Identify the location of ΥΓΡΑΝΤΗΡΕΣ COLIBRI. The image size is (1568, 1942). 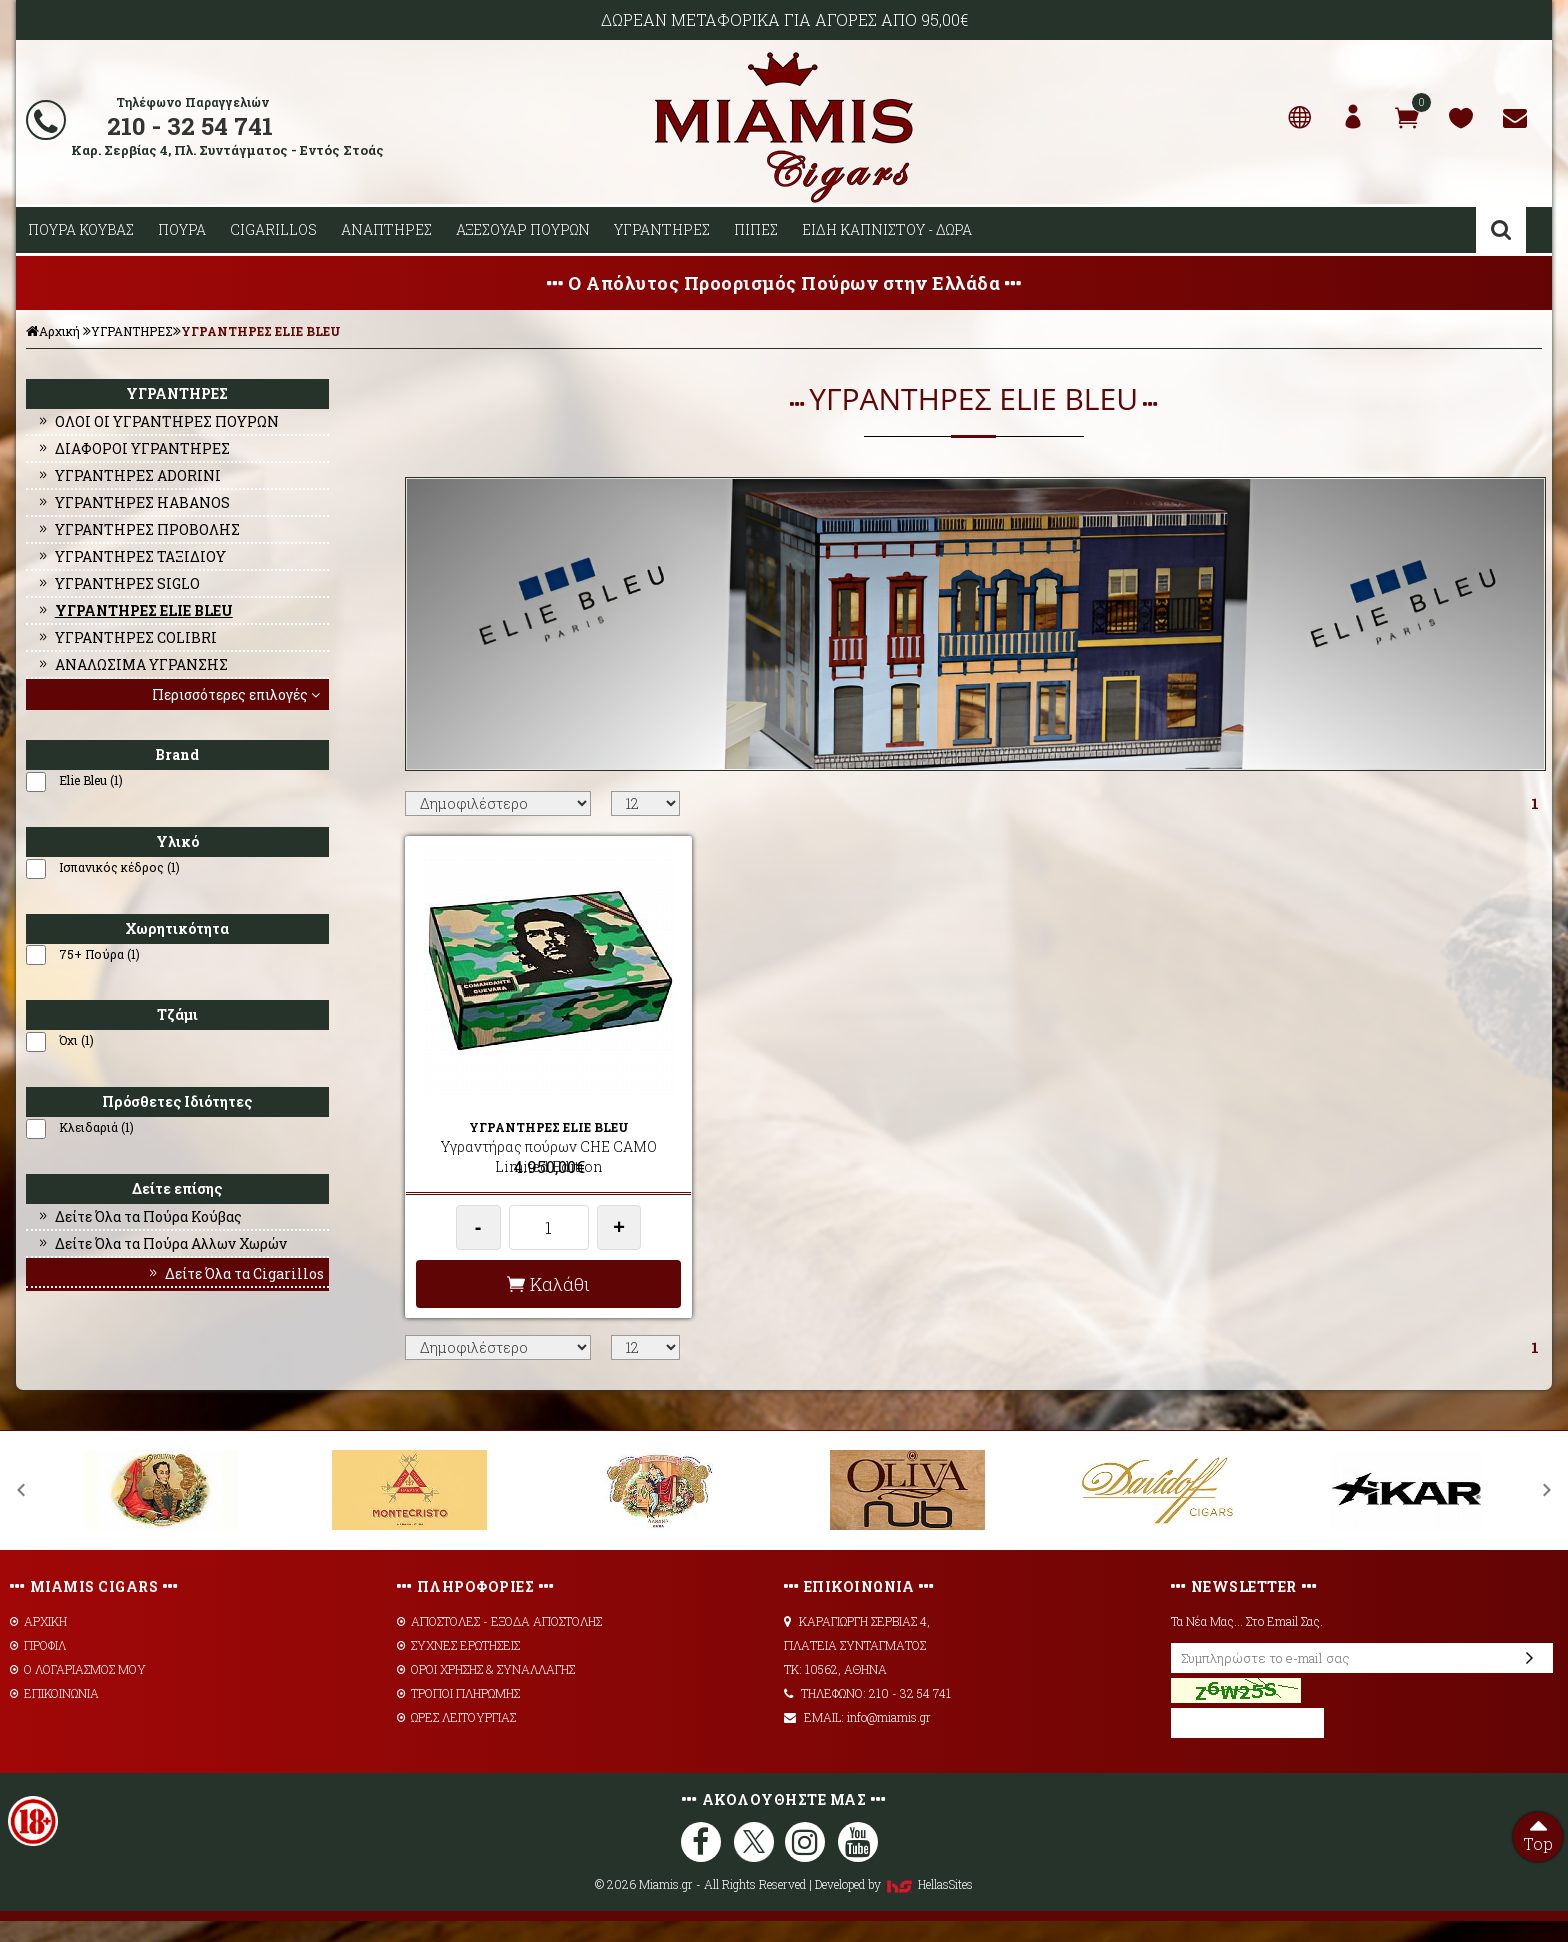
(126, 637).